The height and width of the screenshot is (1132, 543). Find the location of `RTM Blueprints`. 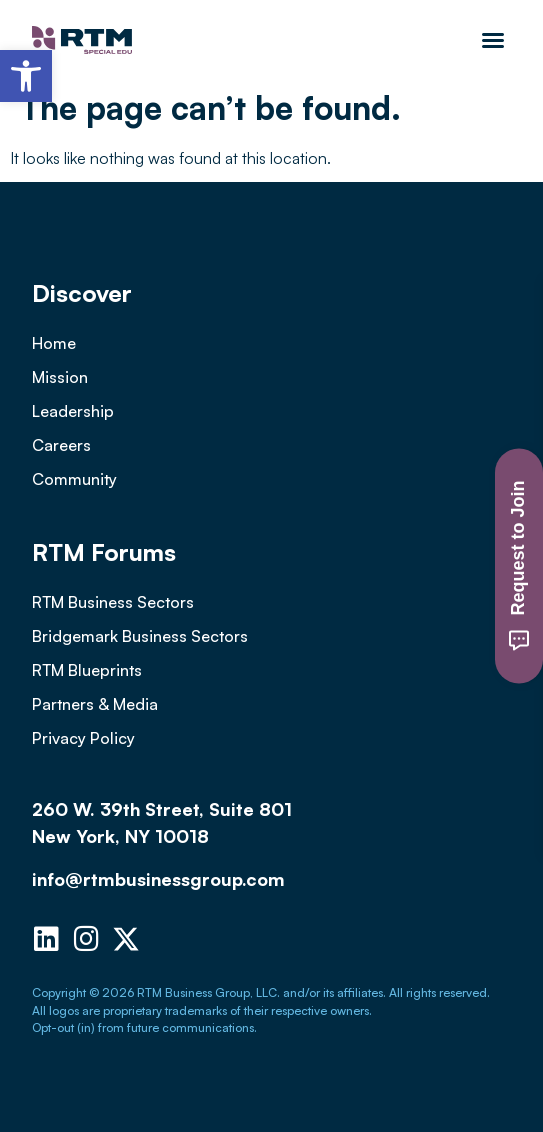

RTM Blueprints is located at coordinates (87, 670).